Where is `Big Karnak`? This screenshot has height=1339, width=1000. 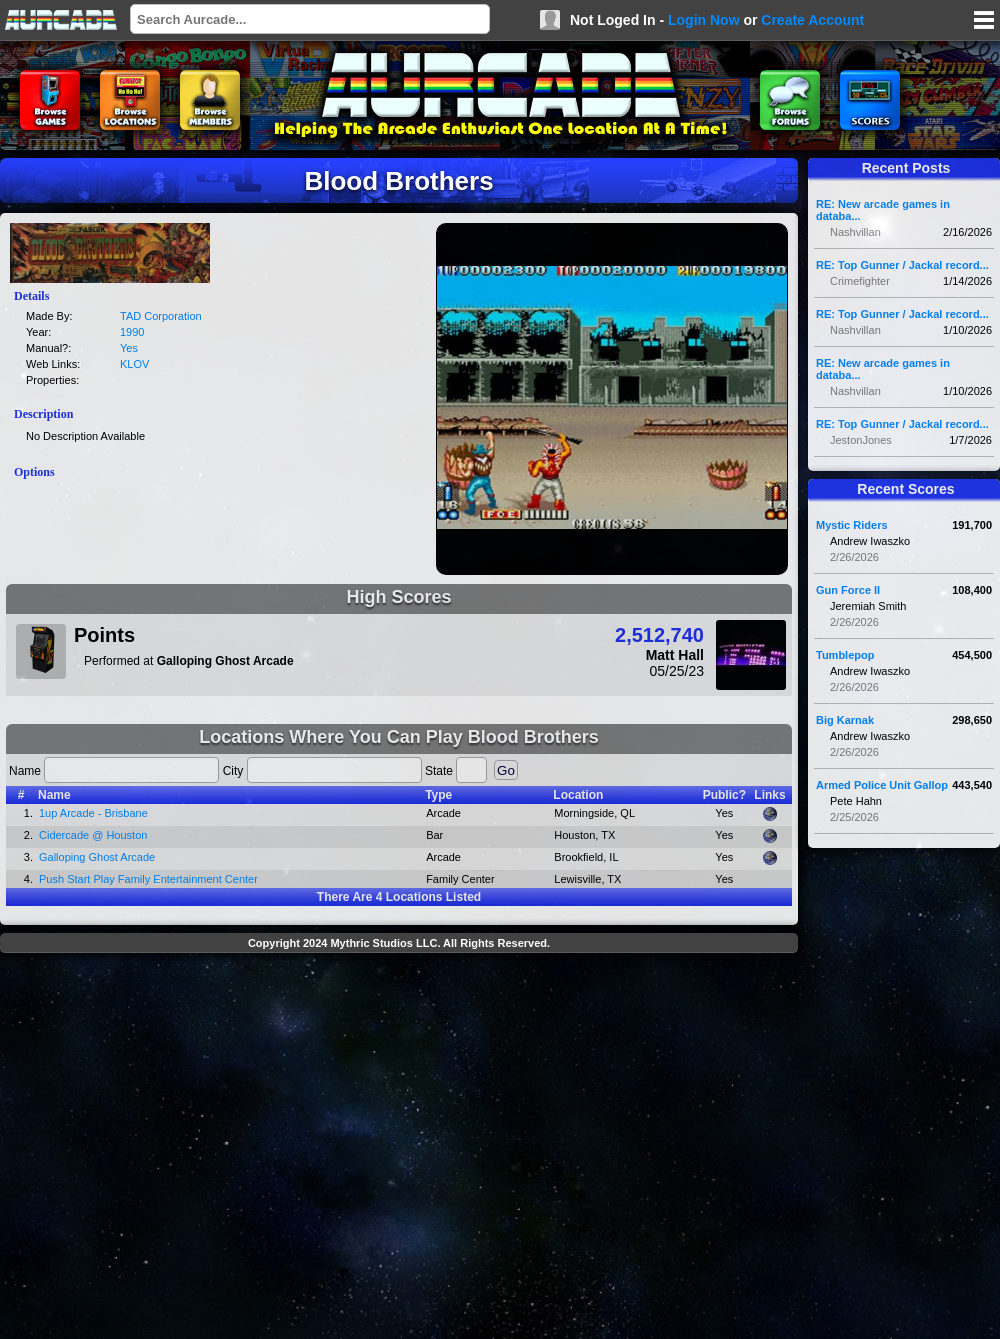
Big Karnak is located at coordinates (845, 720).